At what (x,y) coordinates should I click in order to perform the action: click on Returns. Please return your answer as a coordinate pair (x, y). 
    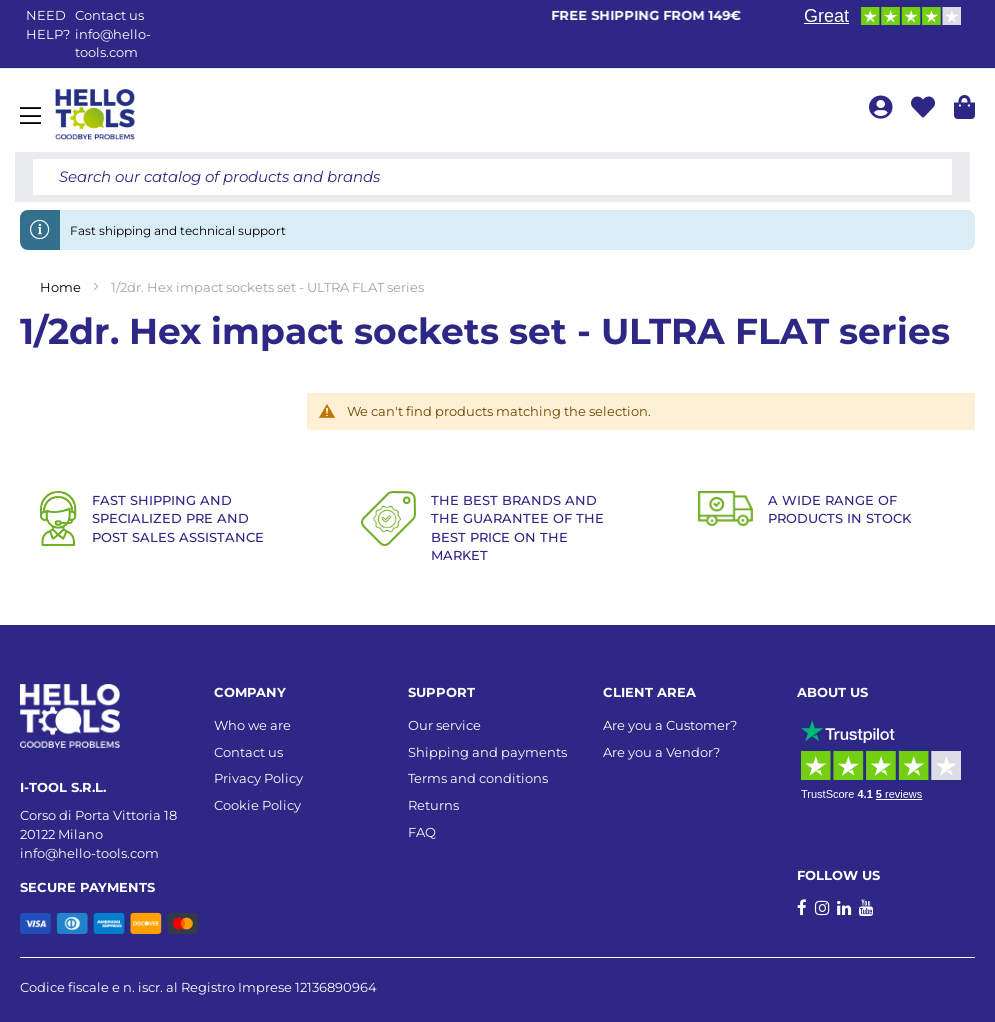
    Looking at the image, I should click on (433, 805).